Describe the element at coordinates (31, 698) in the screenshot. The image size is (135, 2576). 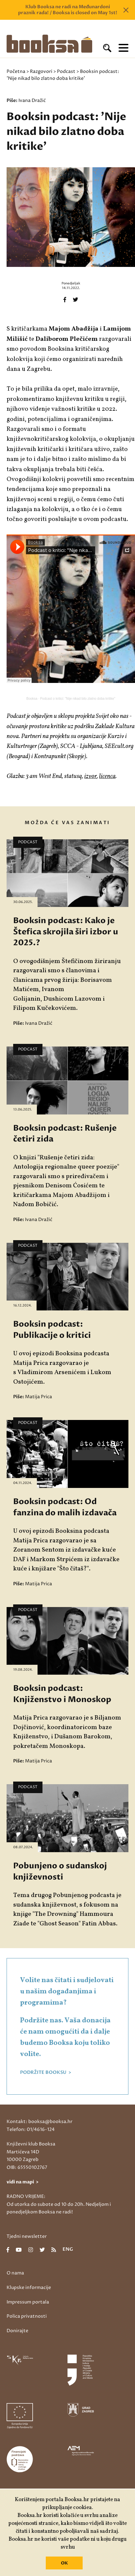
I see `Booksa` at that location.